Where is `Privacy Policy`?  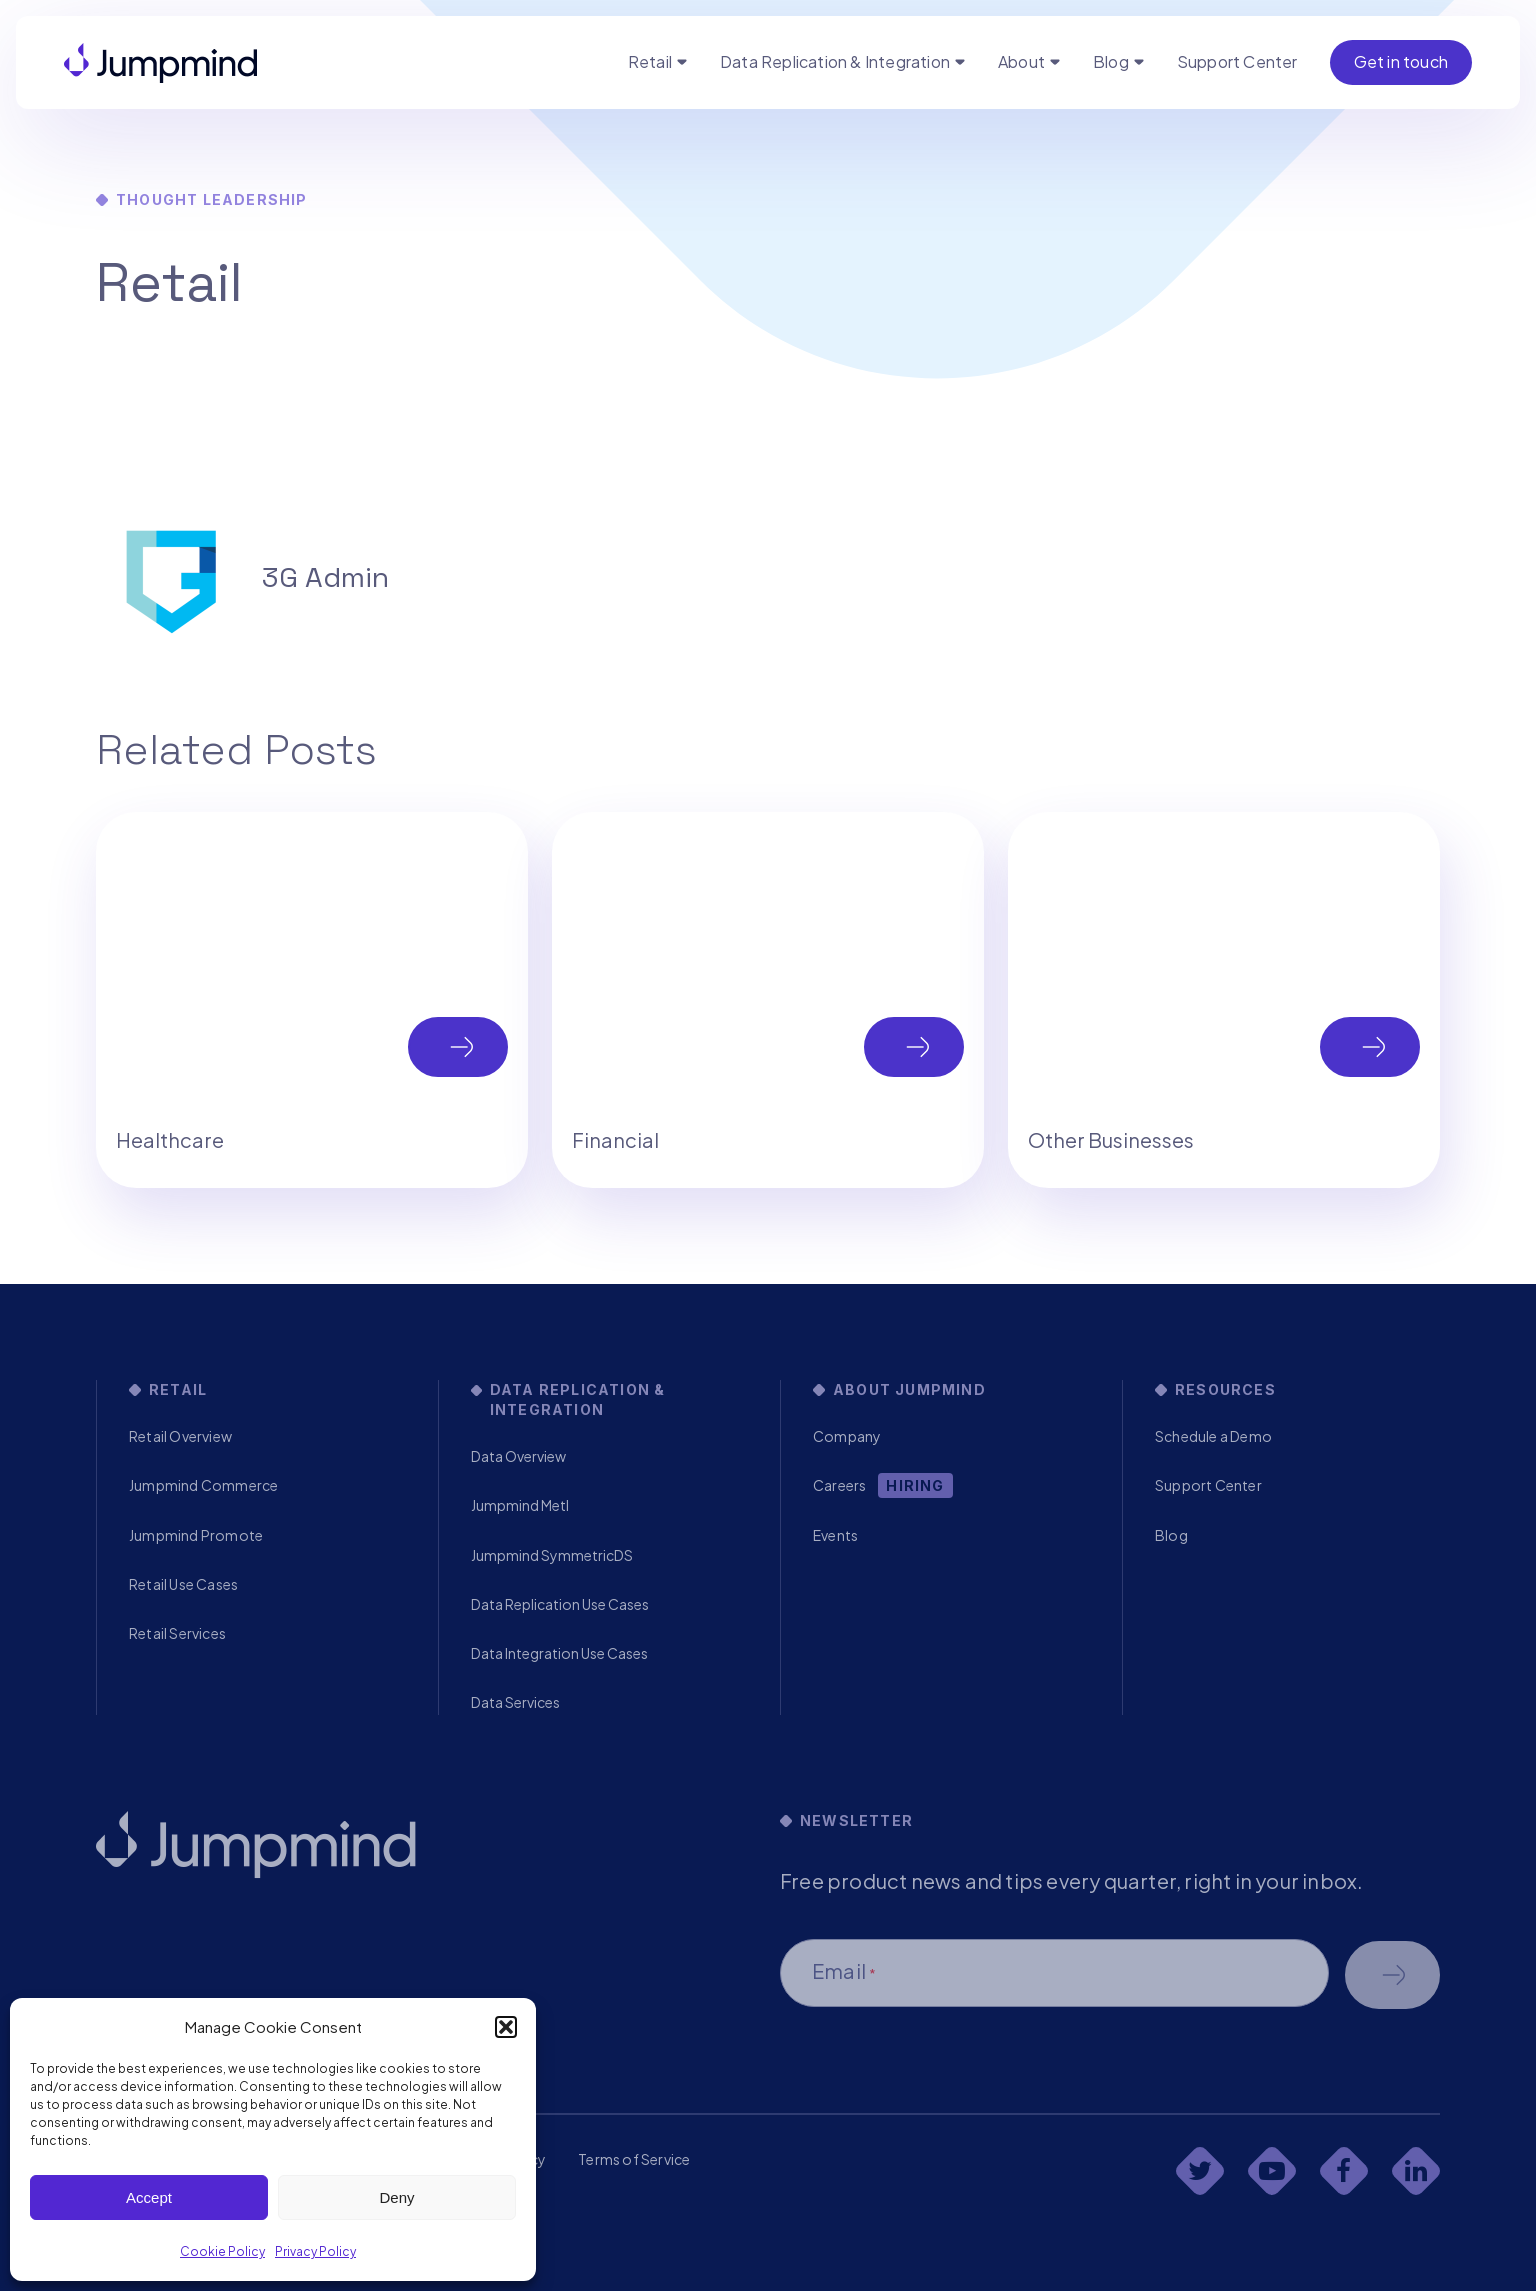
Privacy Policy is located at coordinates (315, 2251).